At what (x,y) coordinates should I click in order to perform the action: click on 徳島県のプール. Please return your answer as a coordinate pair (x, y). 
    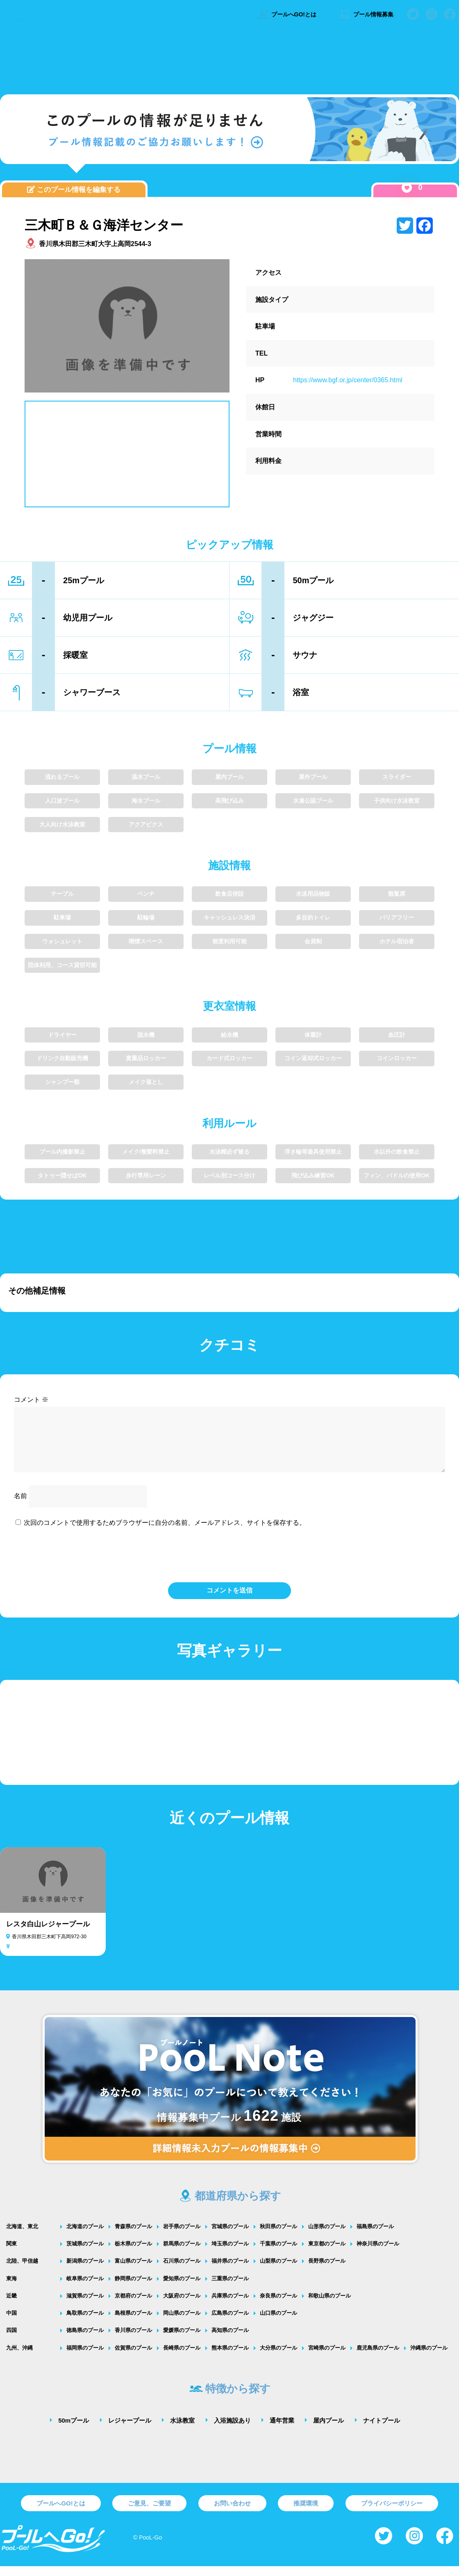
    Looking at the image, I should click on (85, 2340).